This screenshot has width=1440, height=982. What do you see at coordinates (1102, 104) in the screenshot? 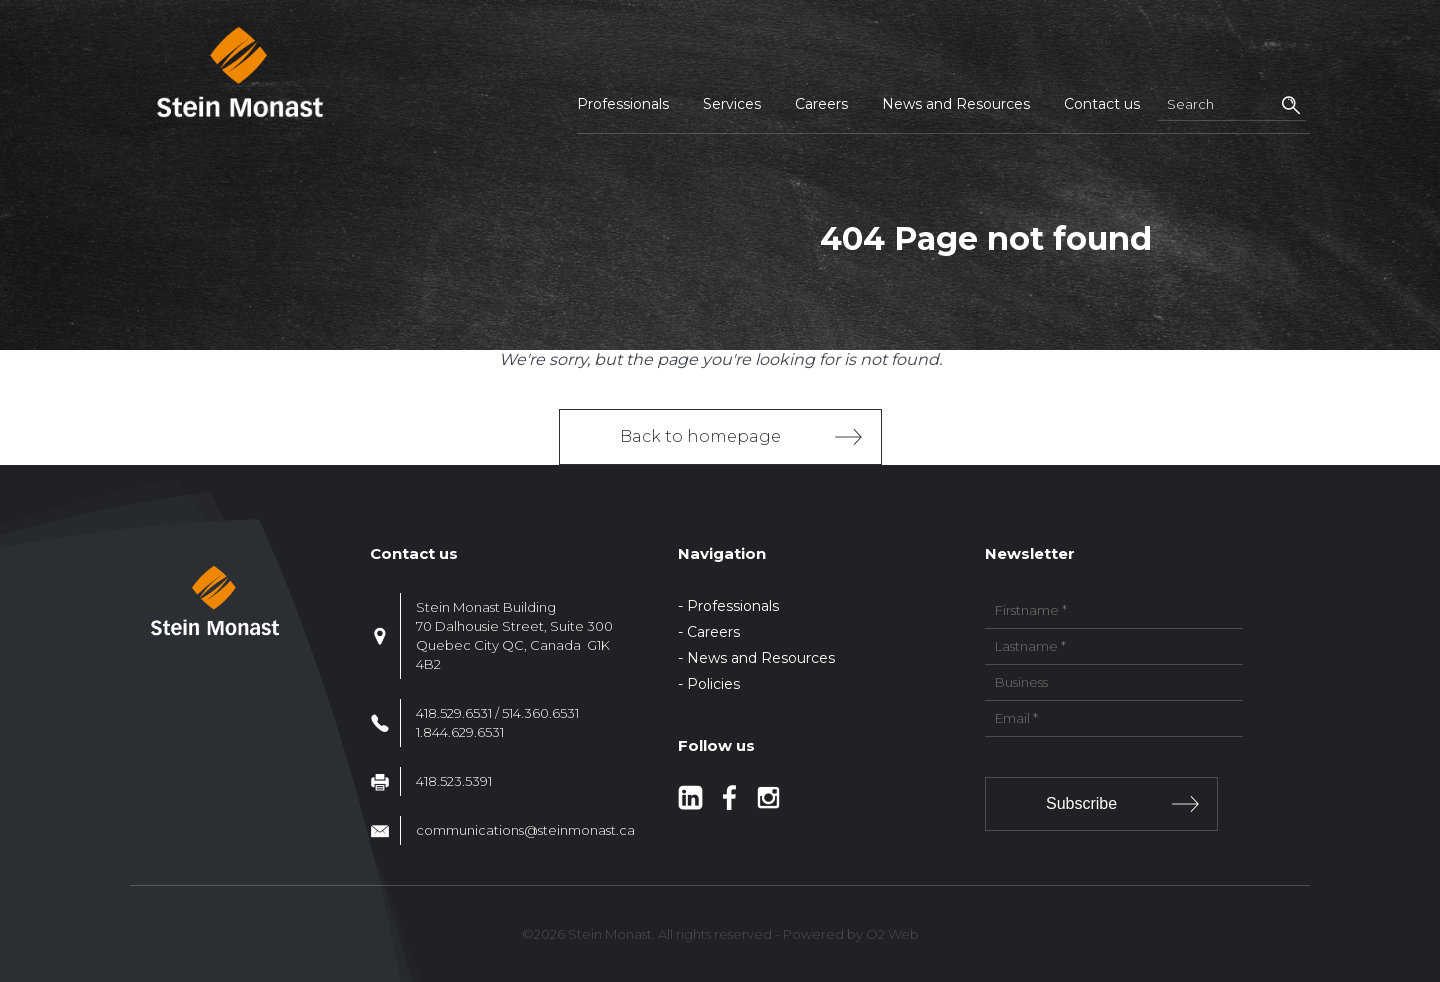
I see `Contact us` at bounding box center [1102, 104].